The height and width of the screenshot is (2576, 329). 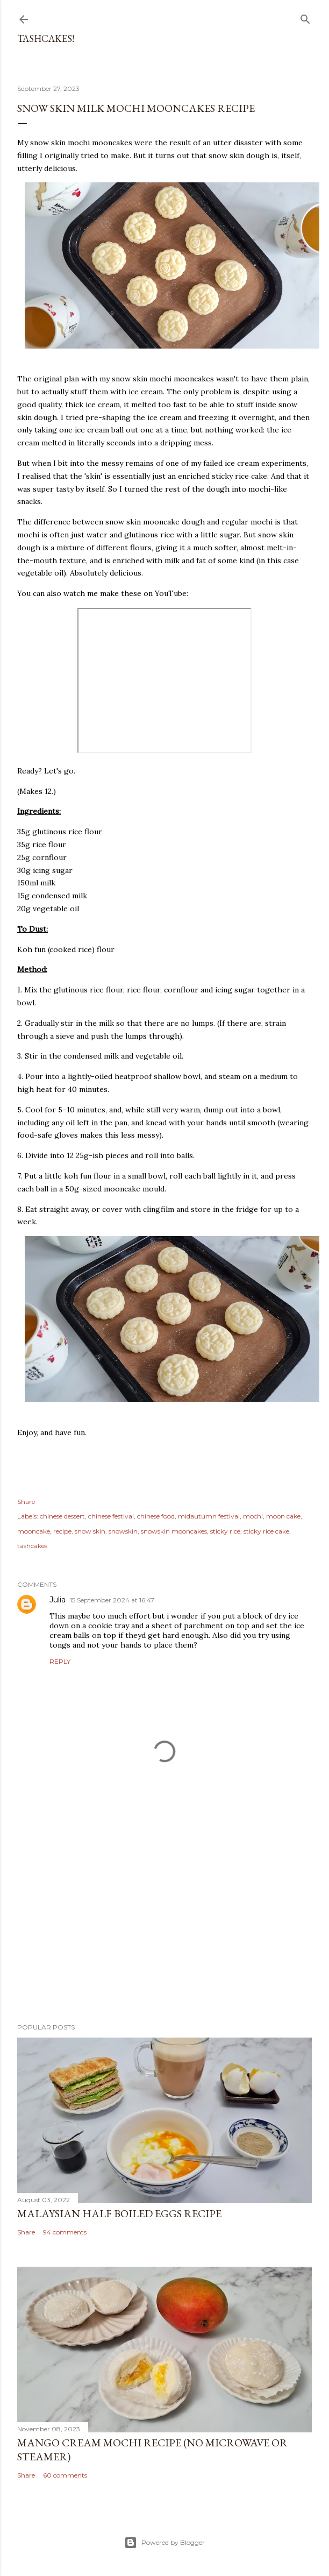 What do you see at coordinates (253, 1516) in the screenshot?
I see `mochi` at bounding box center [253, 1516].